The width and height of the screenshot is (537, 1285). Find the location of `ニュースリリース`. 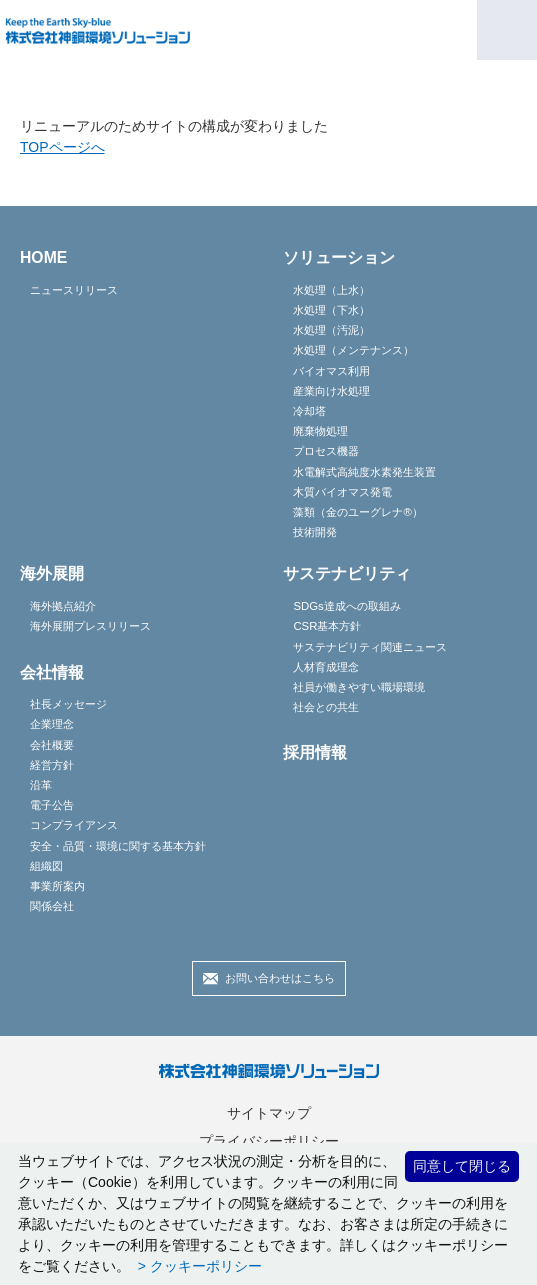

ニュースリリース is located at coordinates (74, 290).